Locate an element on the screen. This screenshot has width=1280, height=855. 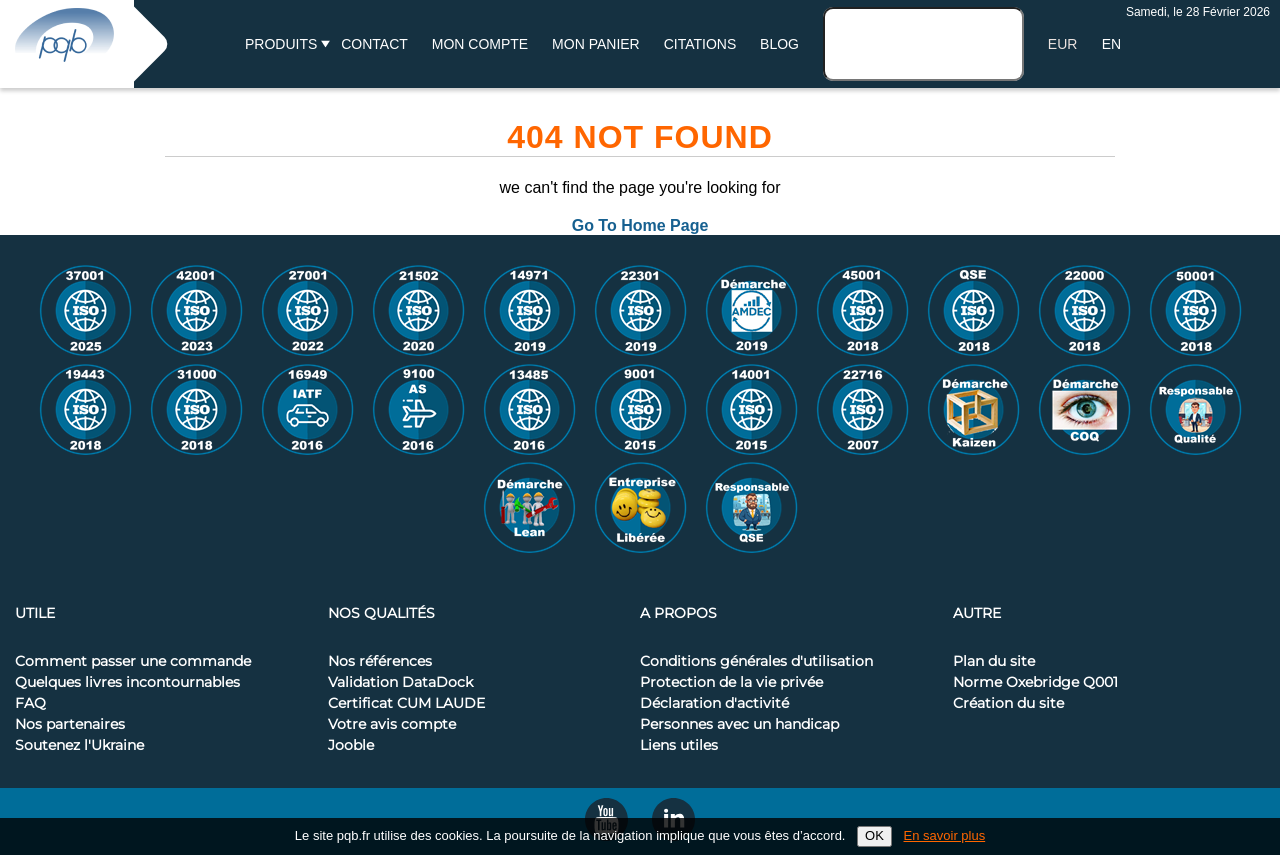
Norme Oxebridge Q001 is located at coordinates (1035, 683).